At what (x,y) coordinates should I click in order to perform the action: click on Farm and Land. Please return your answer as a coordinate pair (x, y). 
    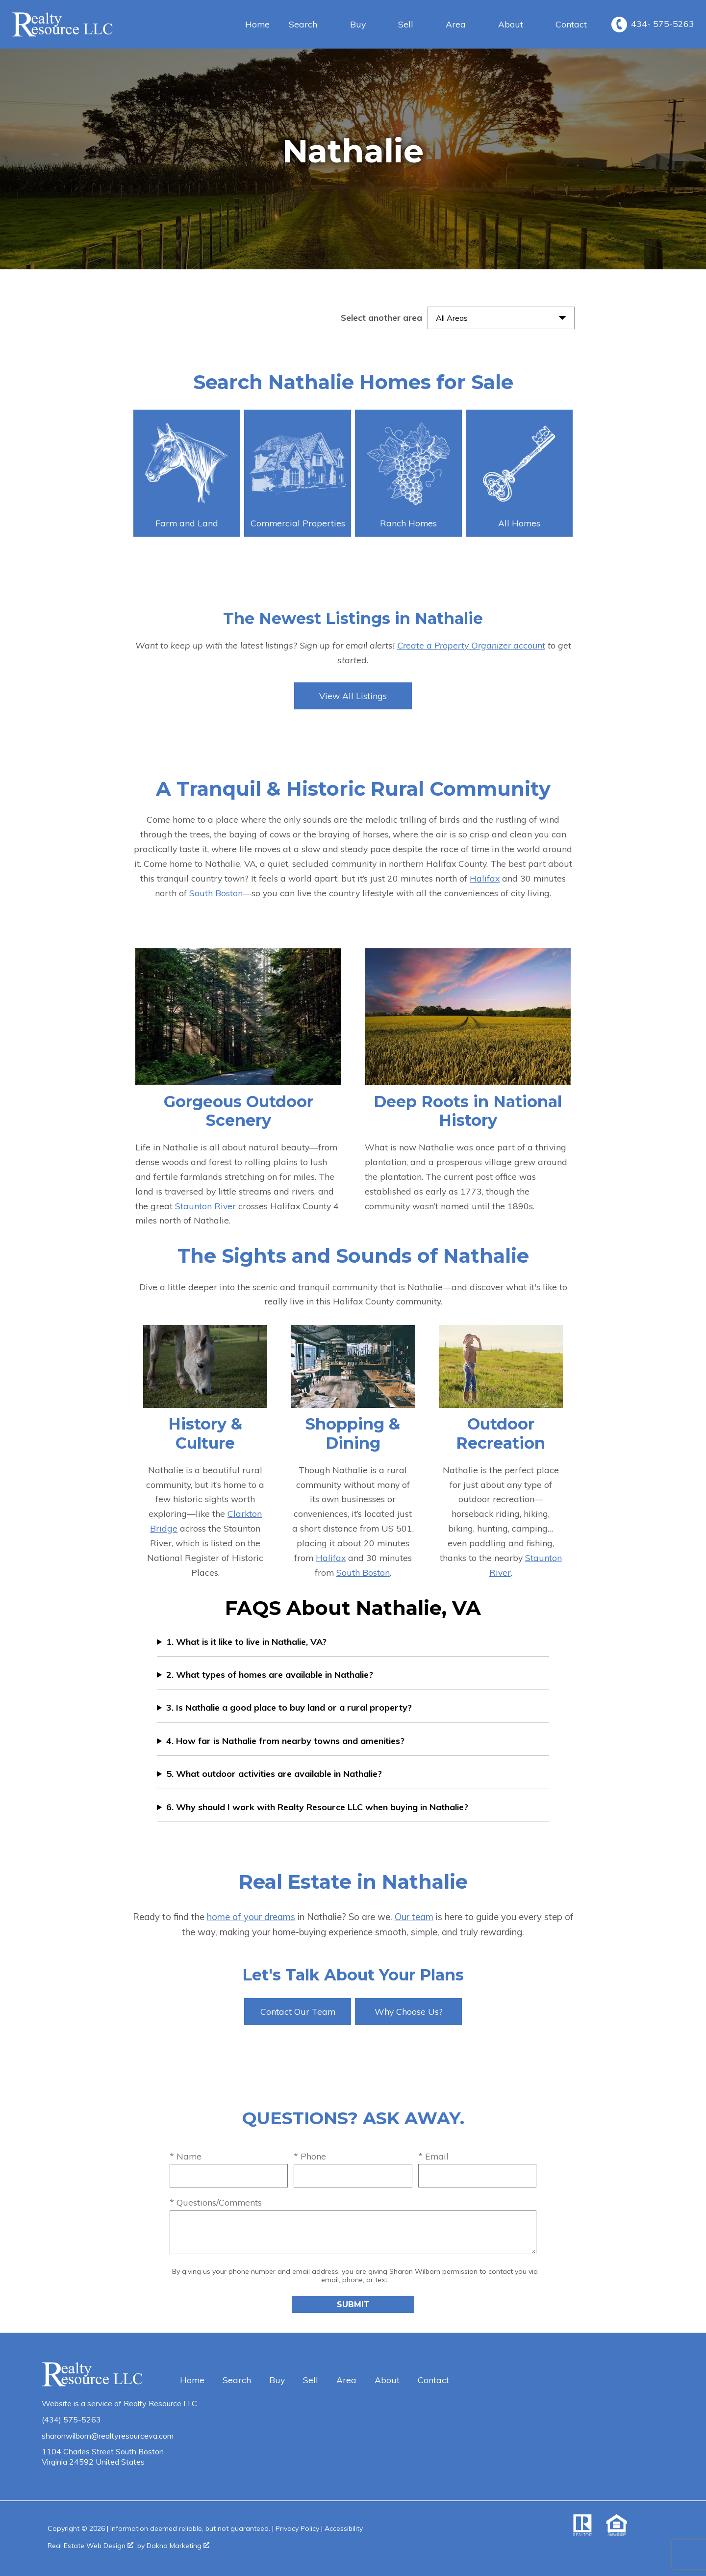
    Looking at the image, I should click on (186, 475).